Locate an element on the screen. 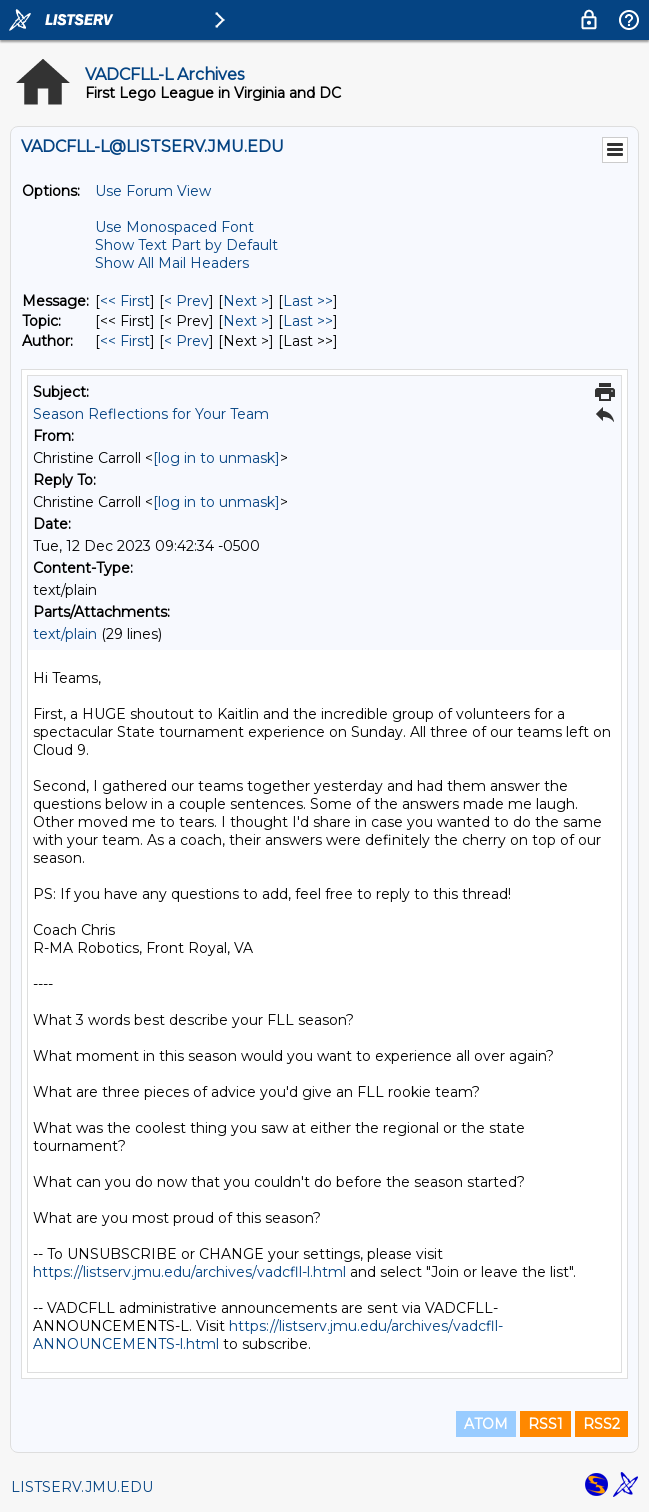  Next > [Next Message] is located at coordinates (246, 301).